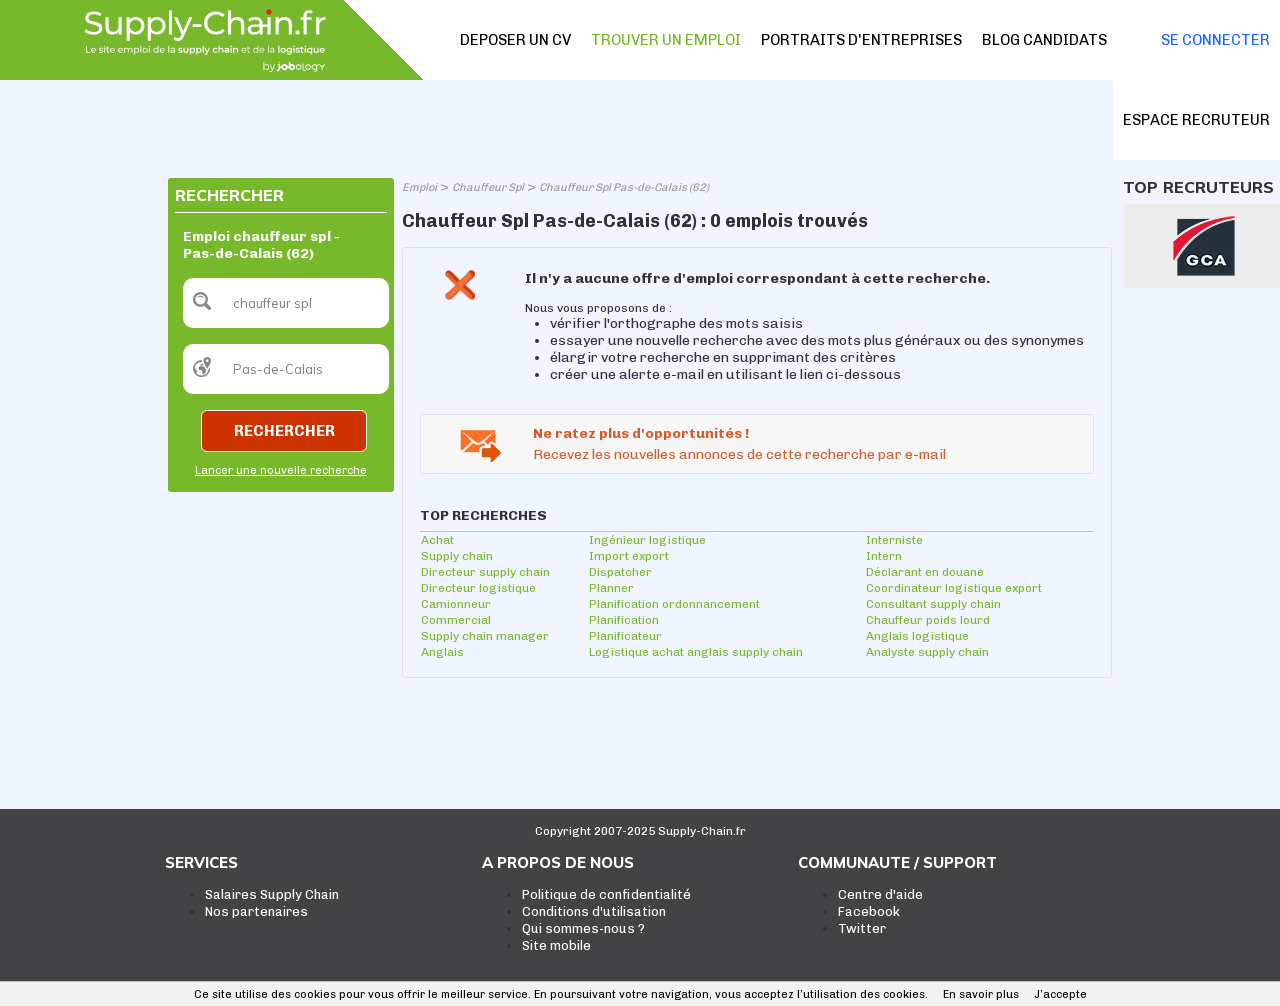 This screenshot has width=1280, height=1006. I want to click on Qui sommes-nous ?, so click(583, 928).